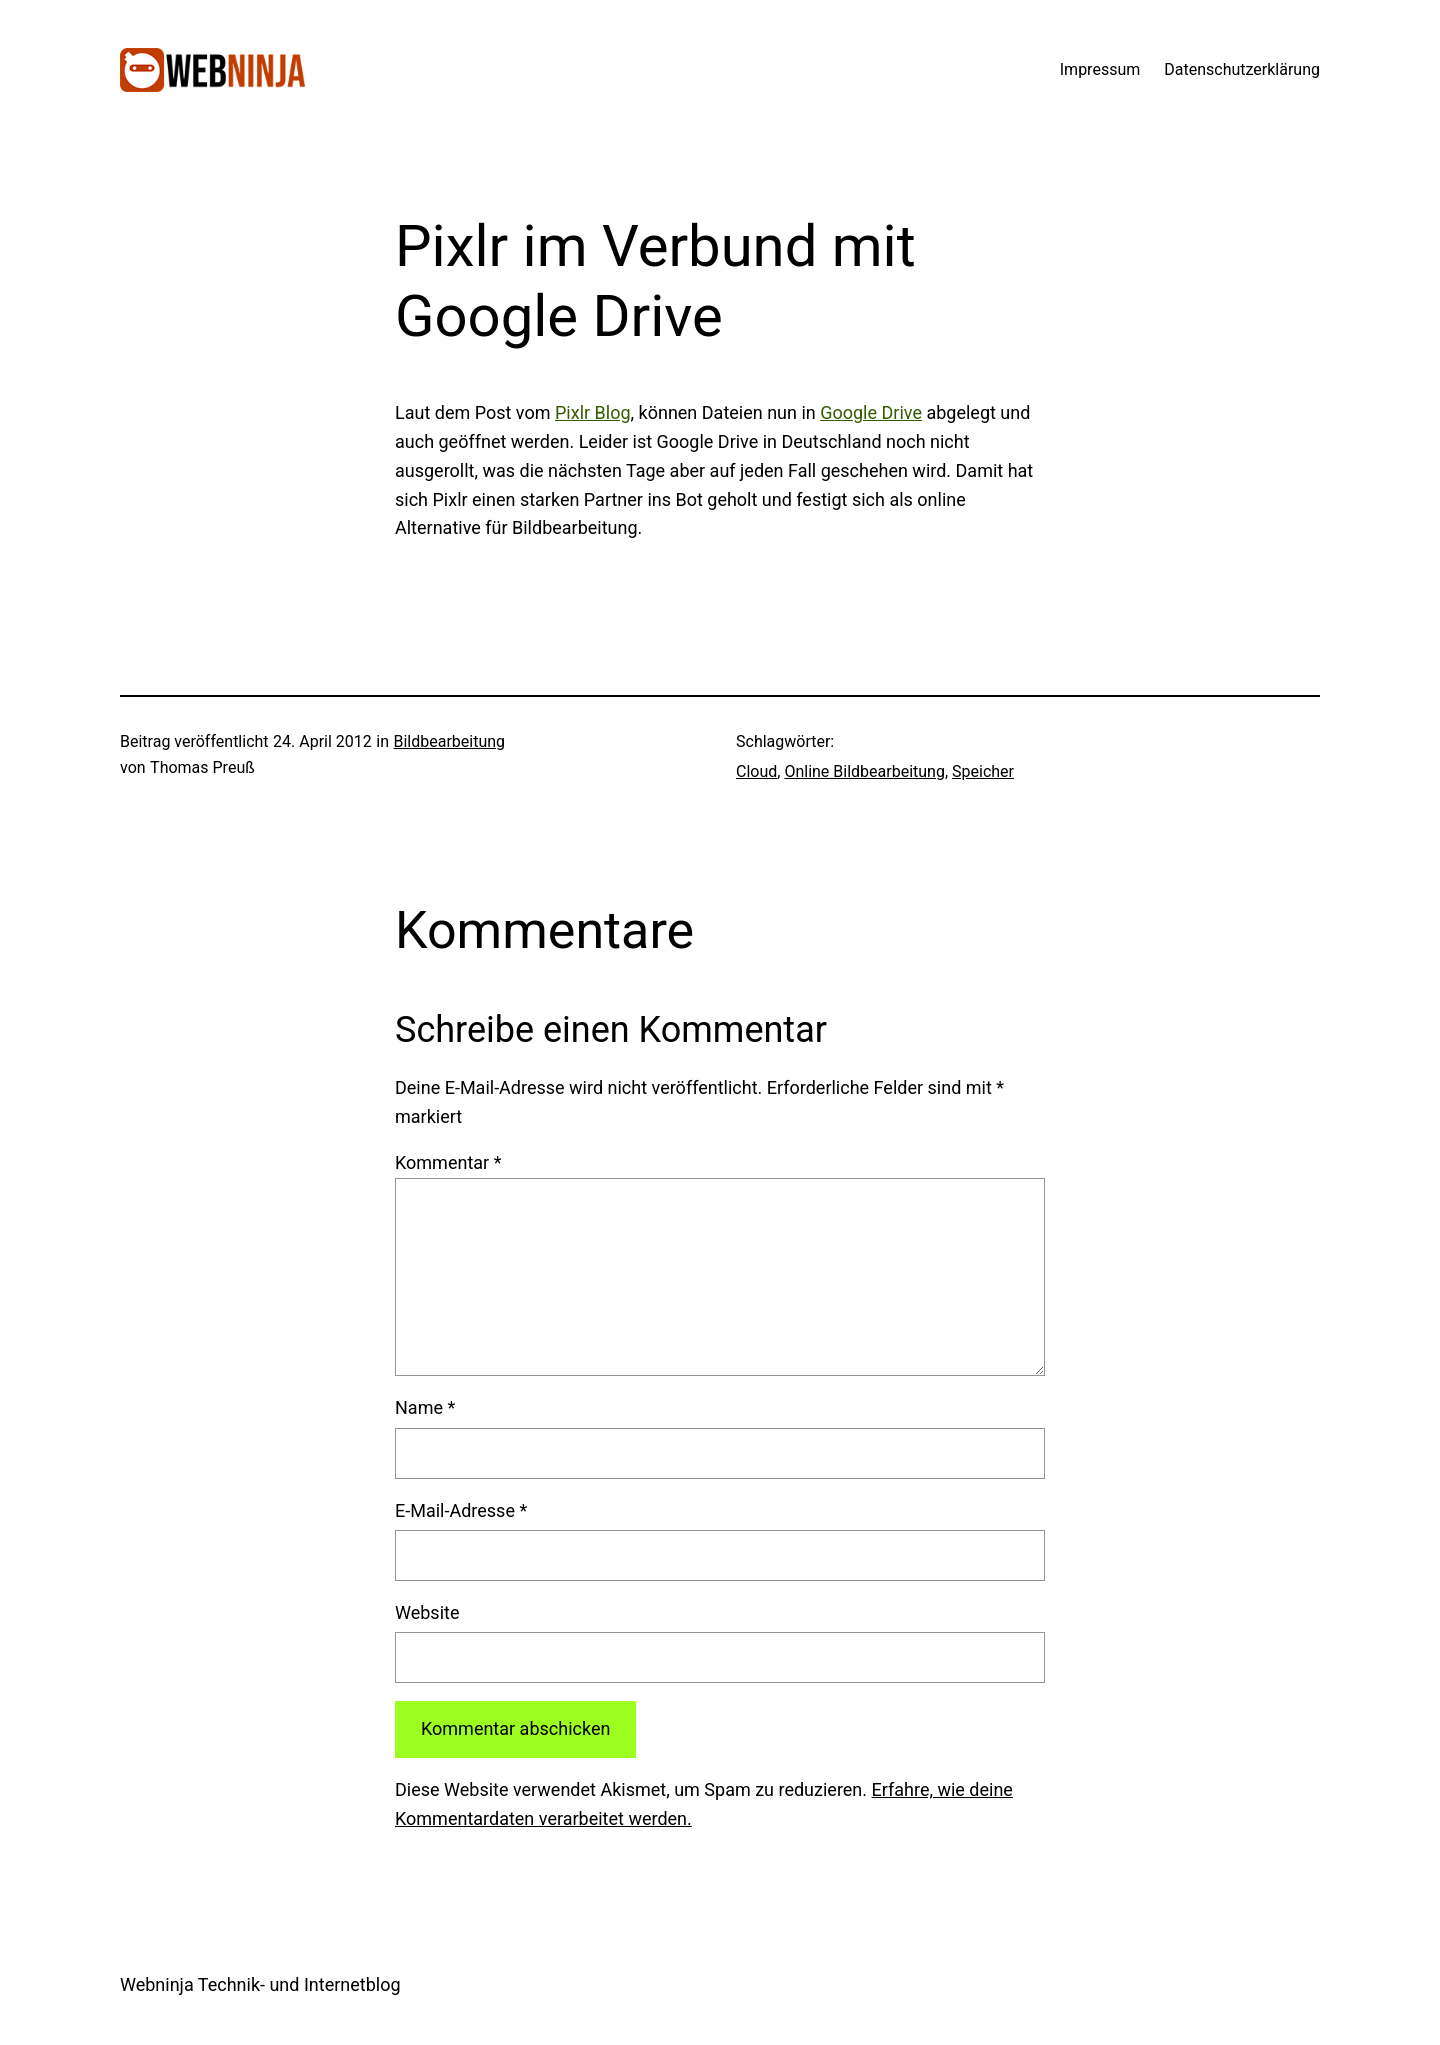 The image size is (1440, 2045). What do you see at coordinates (871, 412) in the screenshot?
I see `Google Drive` at bounding box center [871, 412].